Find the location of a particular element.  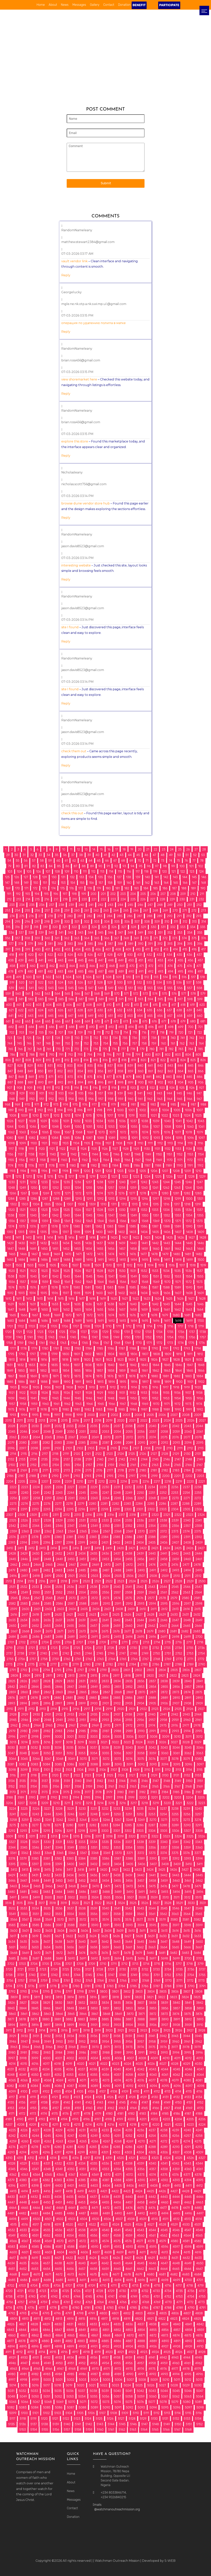

392 is located at coordinates (160, 944).